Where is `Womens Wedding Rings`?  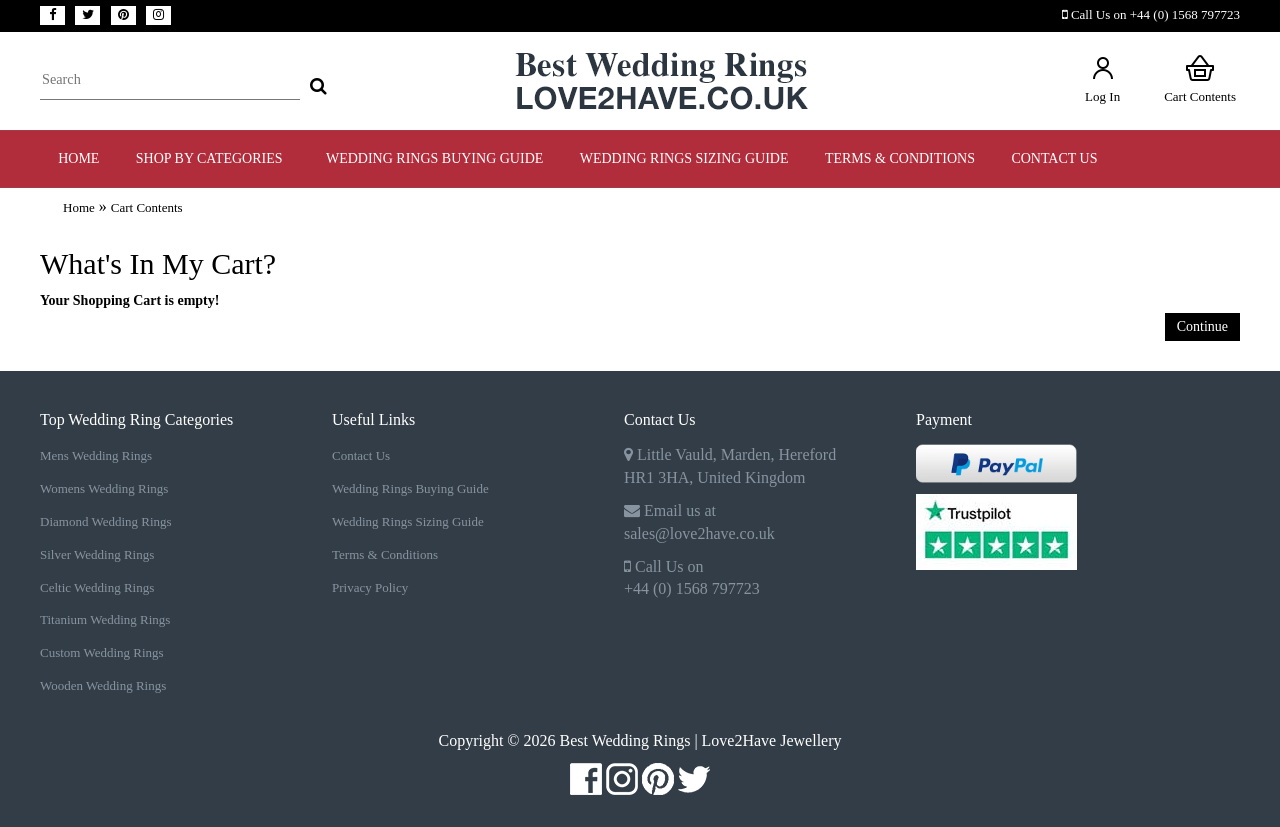
Womens Wedding Rings is located at coordinates (104, 488).